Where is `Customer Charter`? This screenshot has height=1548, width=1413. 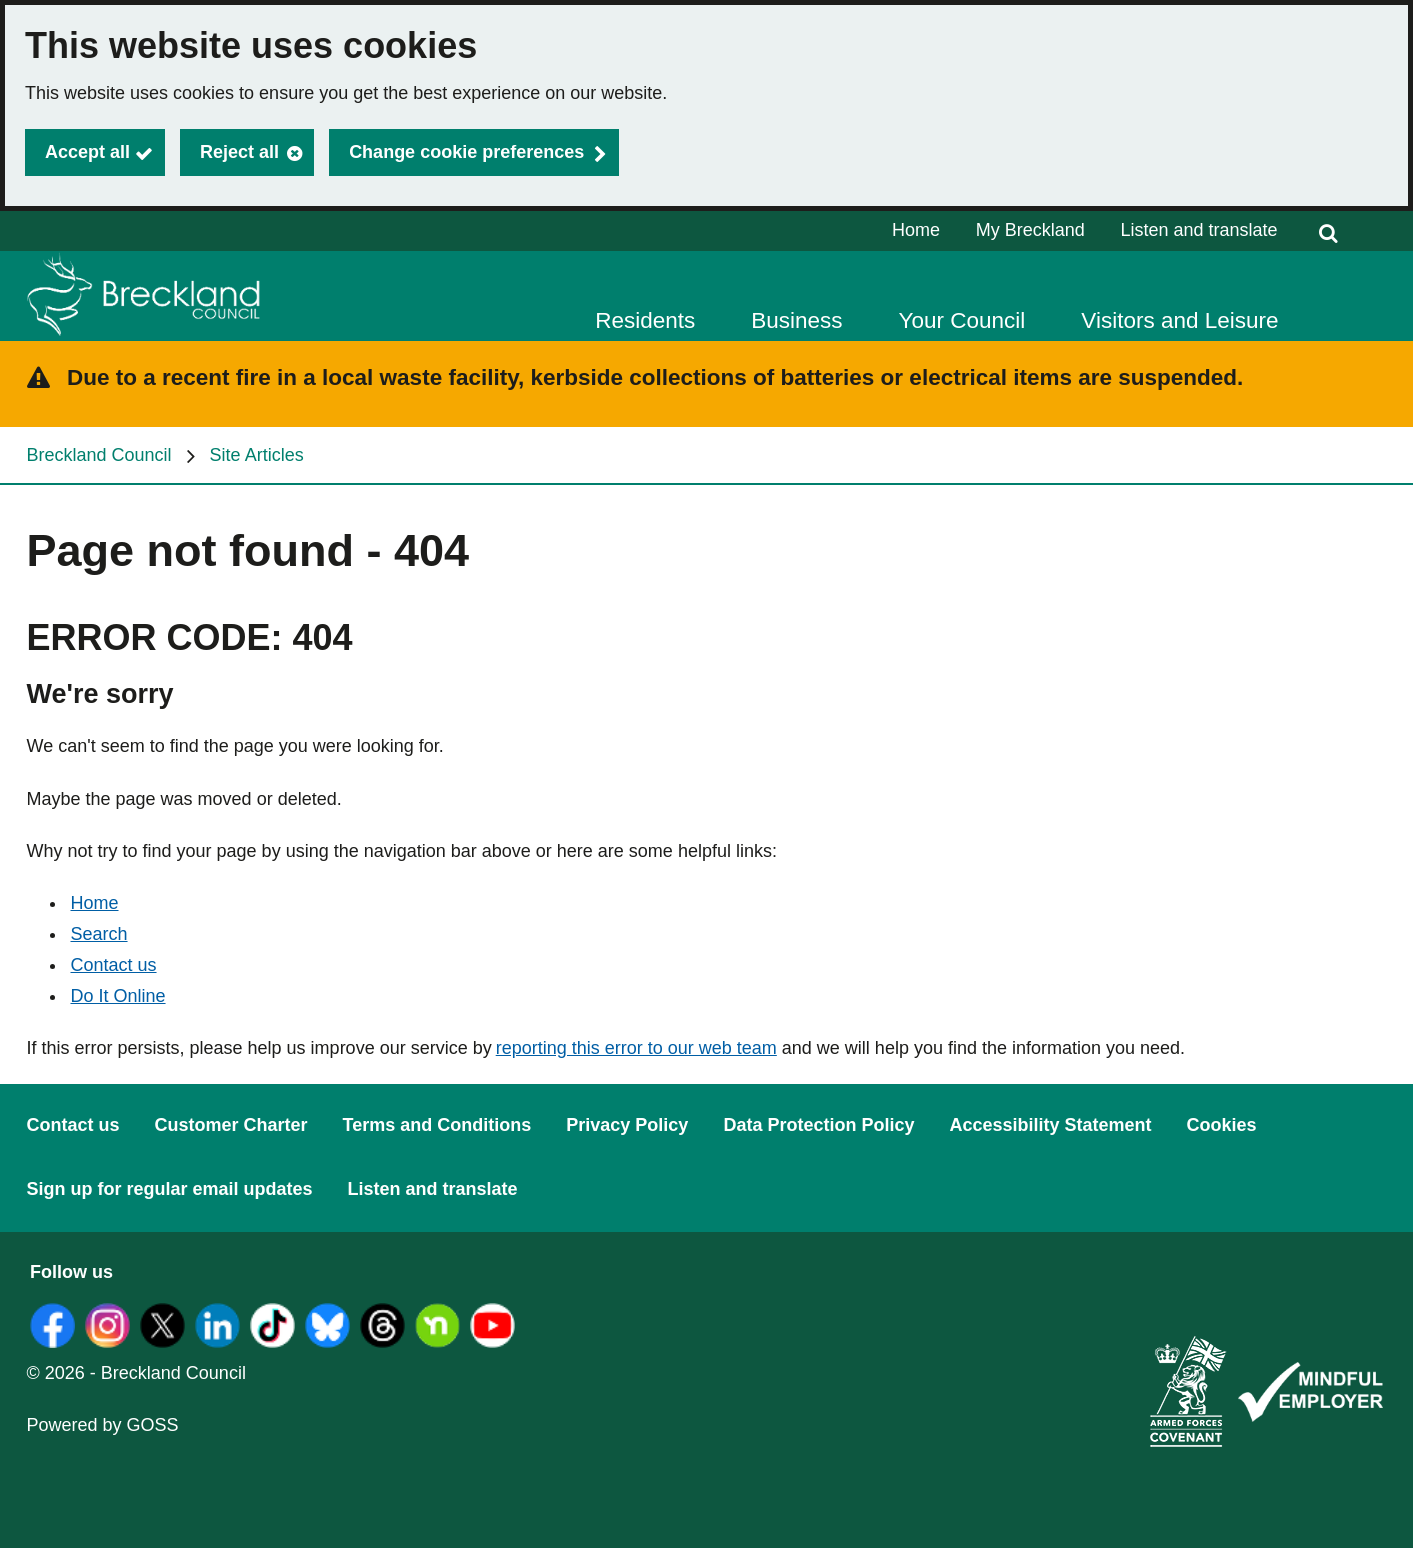 Customer Charter is located at coordinates (231, 1125).